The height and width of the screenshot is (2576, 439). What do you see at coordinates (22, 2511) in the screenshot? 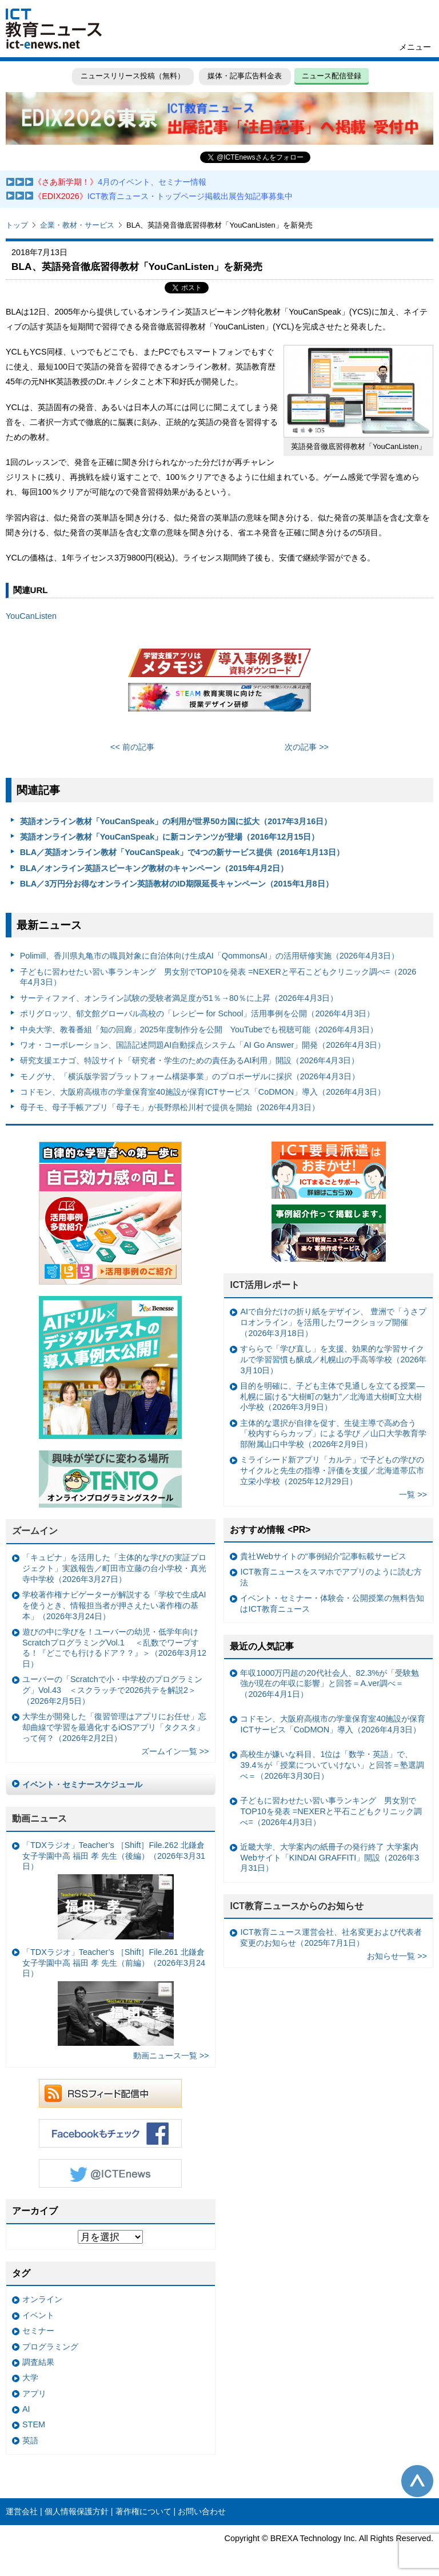
I see `運営会社` at bounding box center [22, 2511].